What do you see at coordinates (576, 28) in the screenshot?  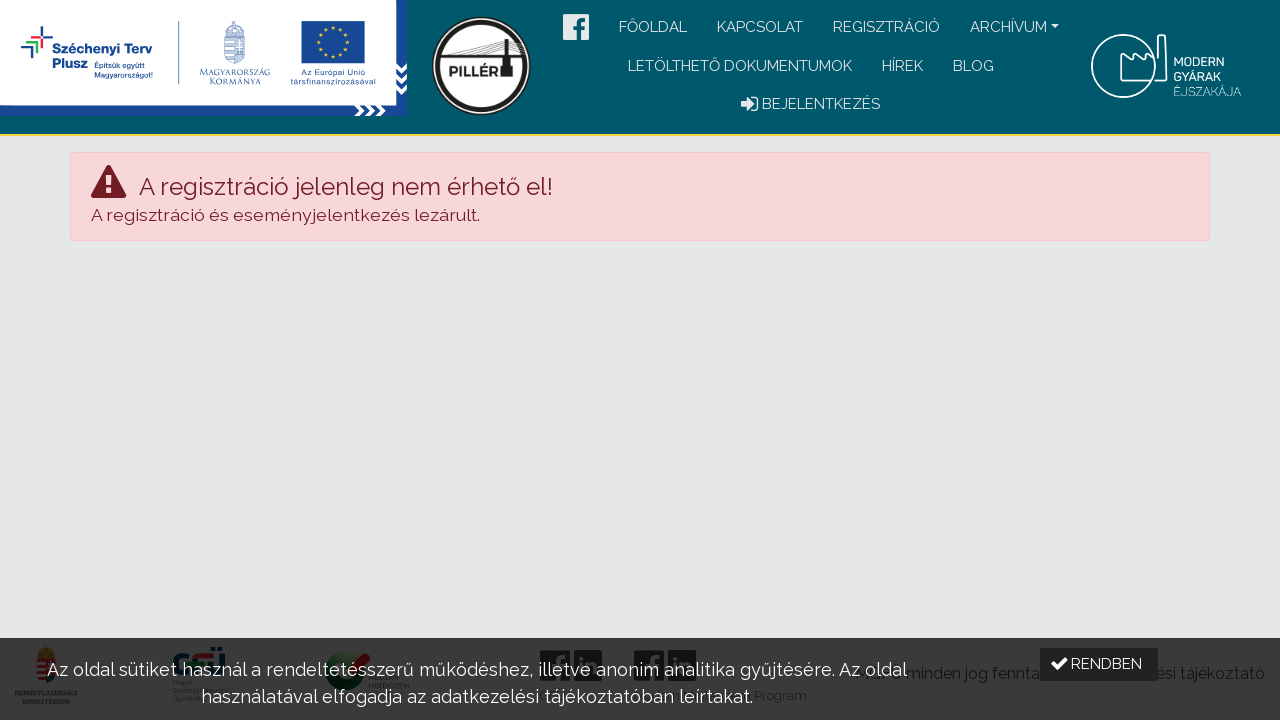 I see `[button]` at bounding box center [576, 28].